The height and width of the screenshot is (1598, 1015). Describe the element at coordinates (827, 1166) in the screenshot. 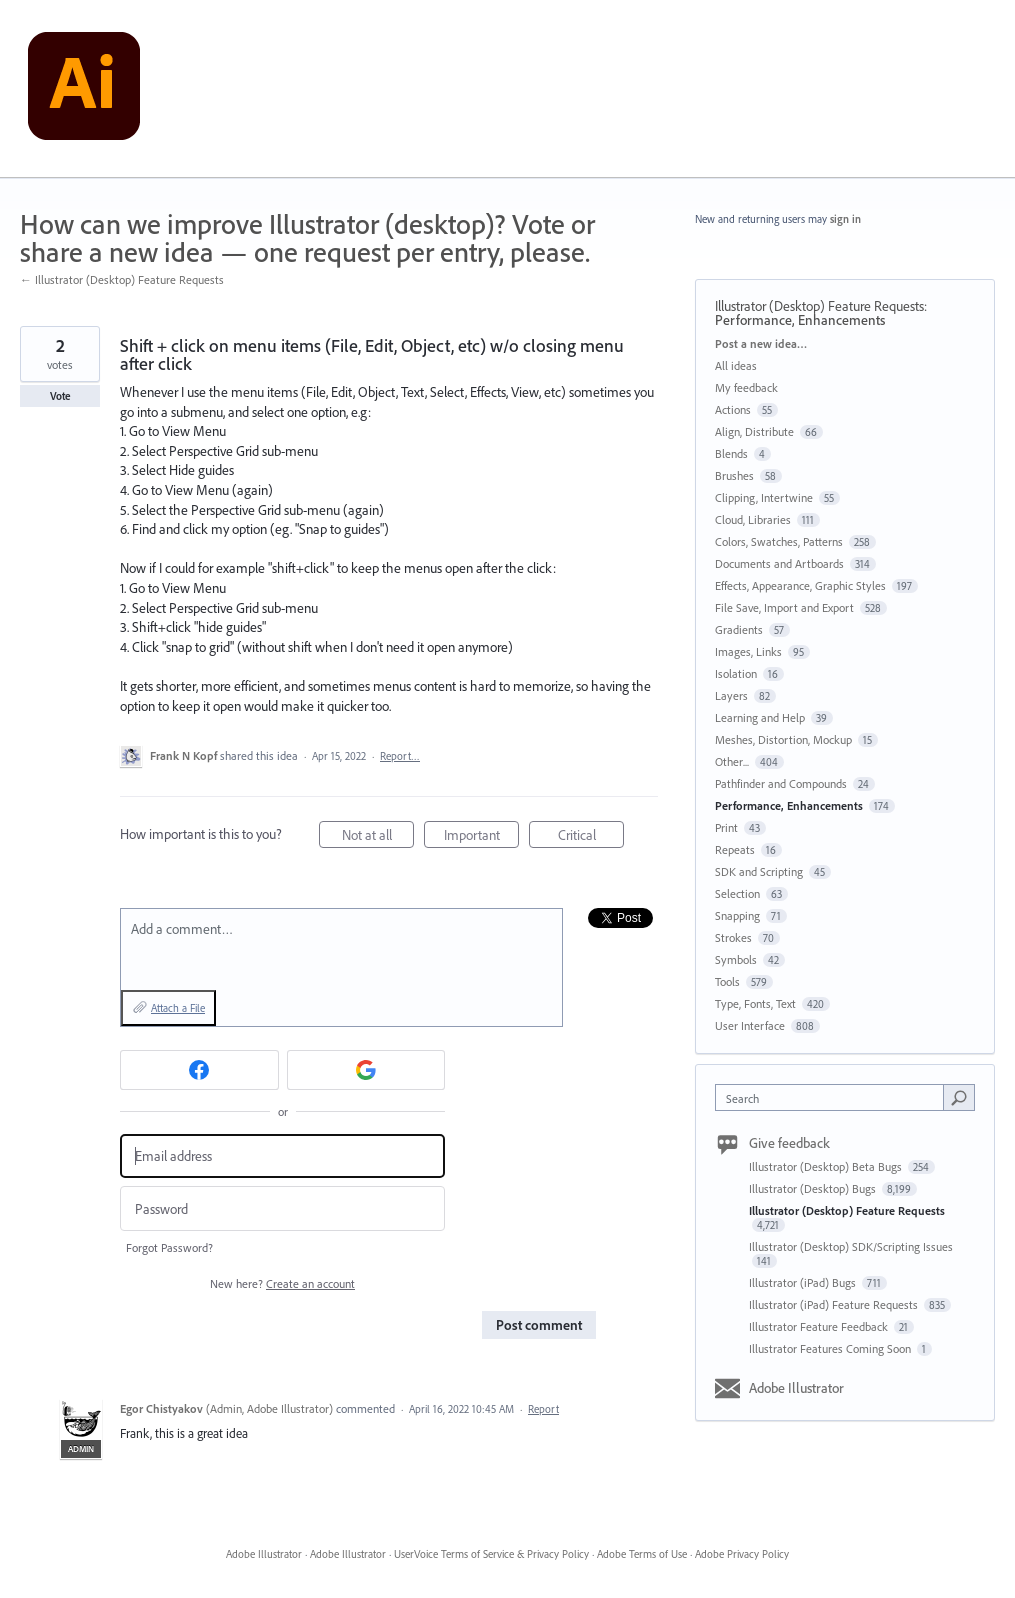

I see `Illustrator (Desktop) Beta Bugs` at that location.